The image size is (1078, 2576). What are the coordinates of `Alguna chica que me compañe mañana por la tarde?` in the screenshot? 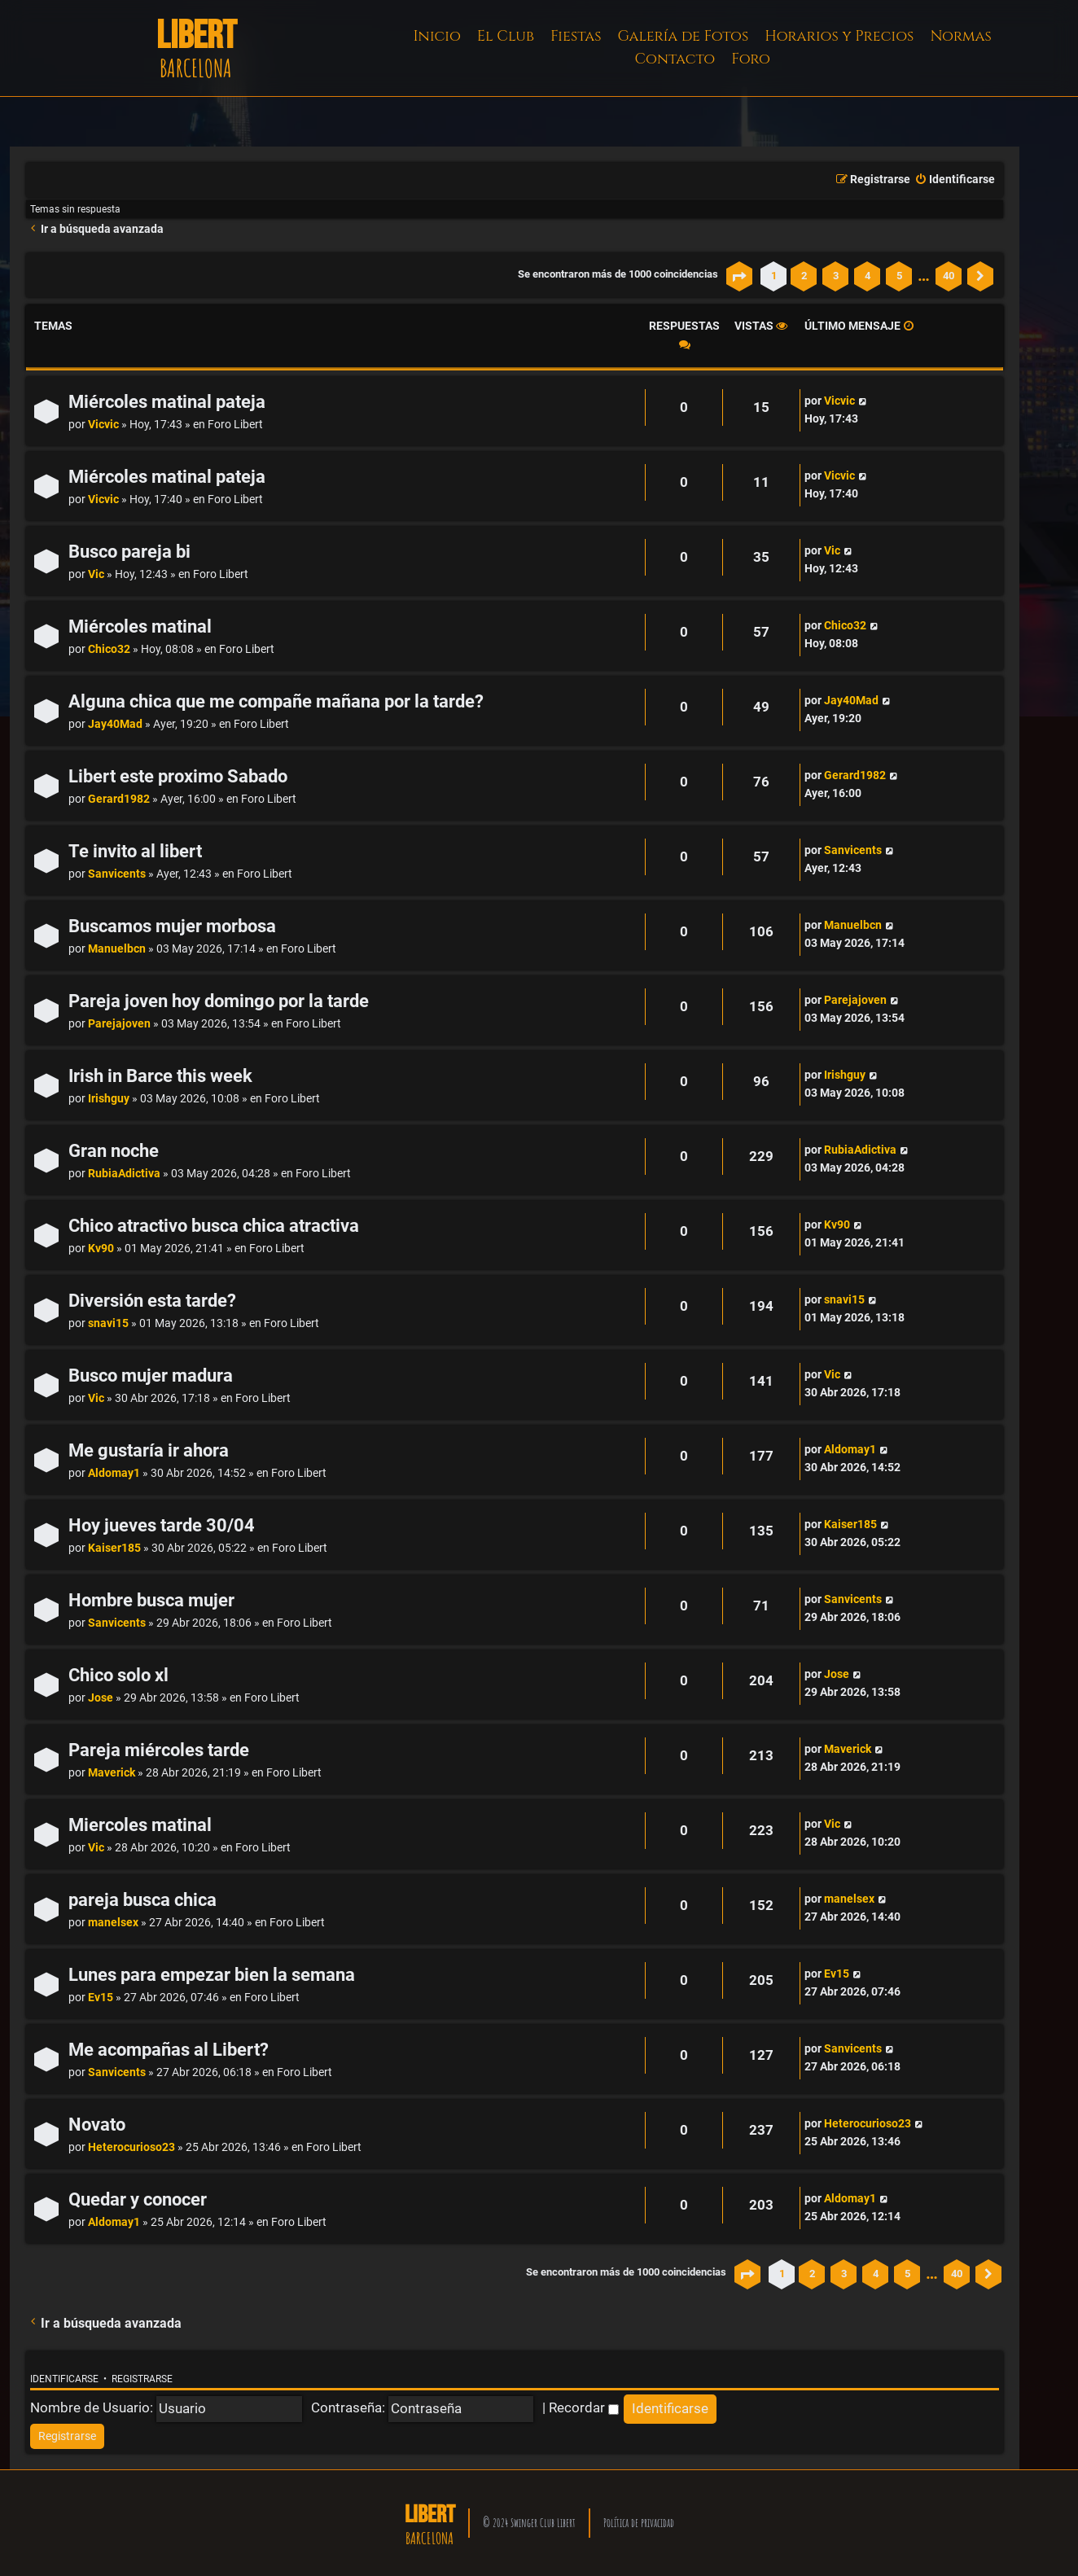 It's located at (276, 701).